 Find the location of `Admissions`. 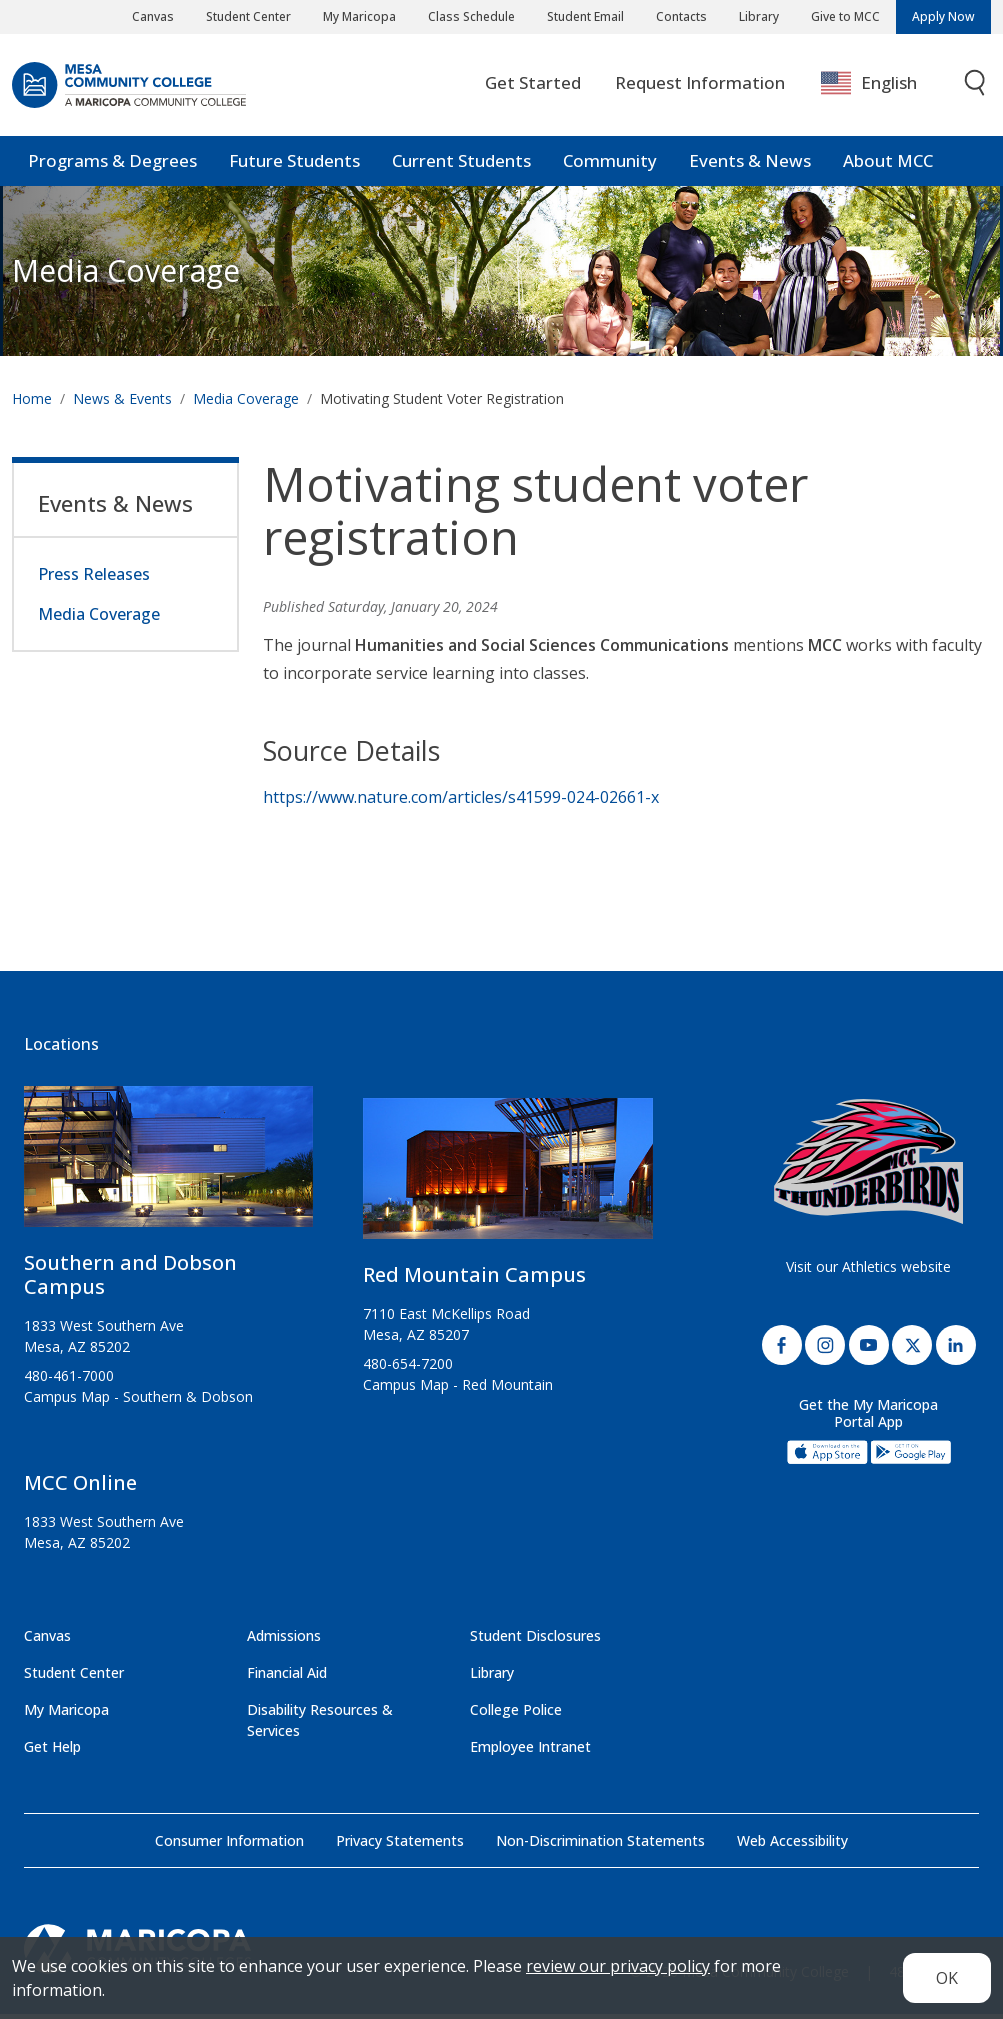

Admissions is located at coordinates (284, 1640).